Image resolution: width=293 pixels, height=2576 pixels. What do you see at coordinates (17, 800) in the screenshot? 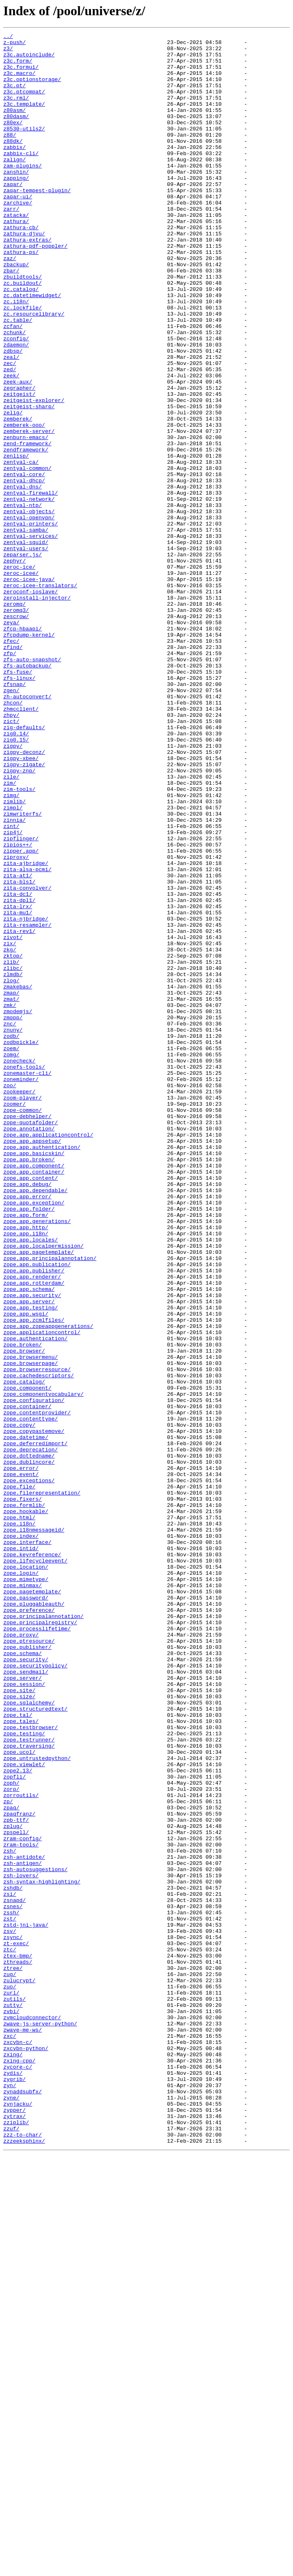
I see `zfs-fuse/` at bounding box center [17, 800].